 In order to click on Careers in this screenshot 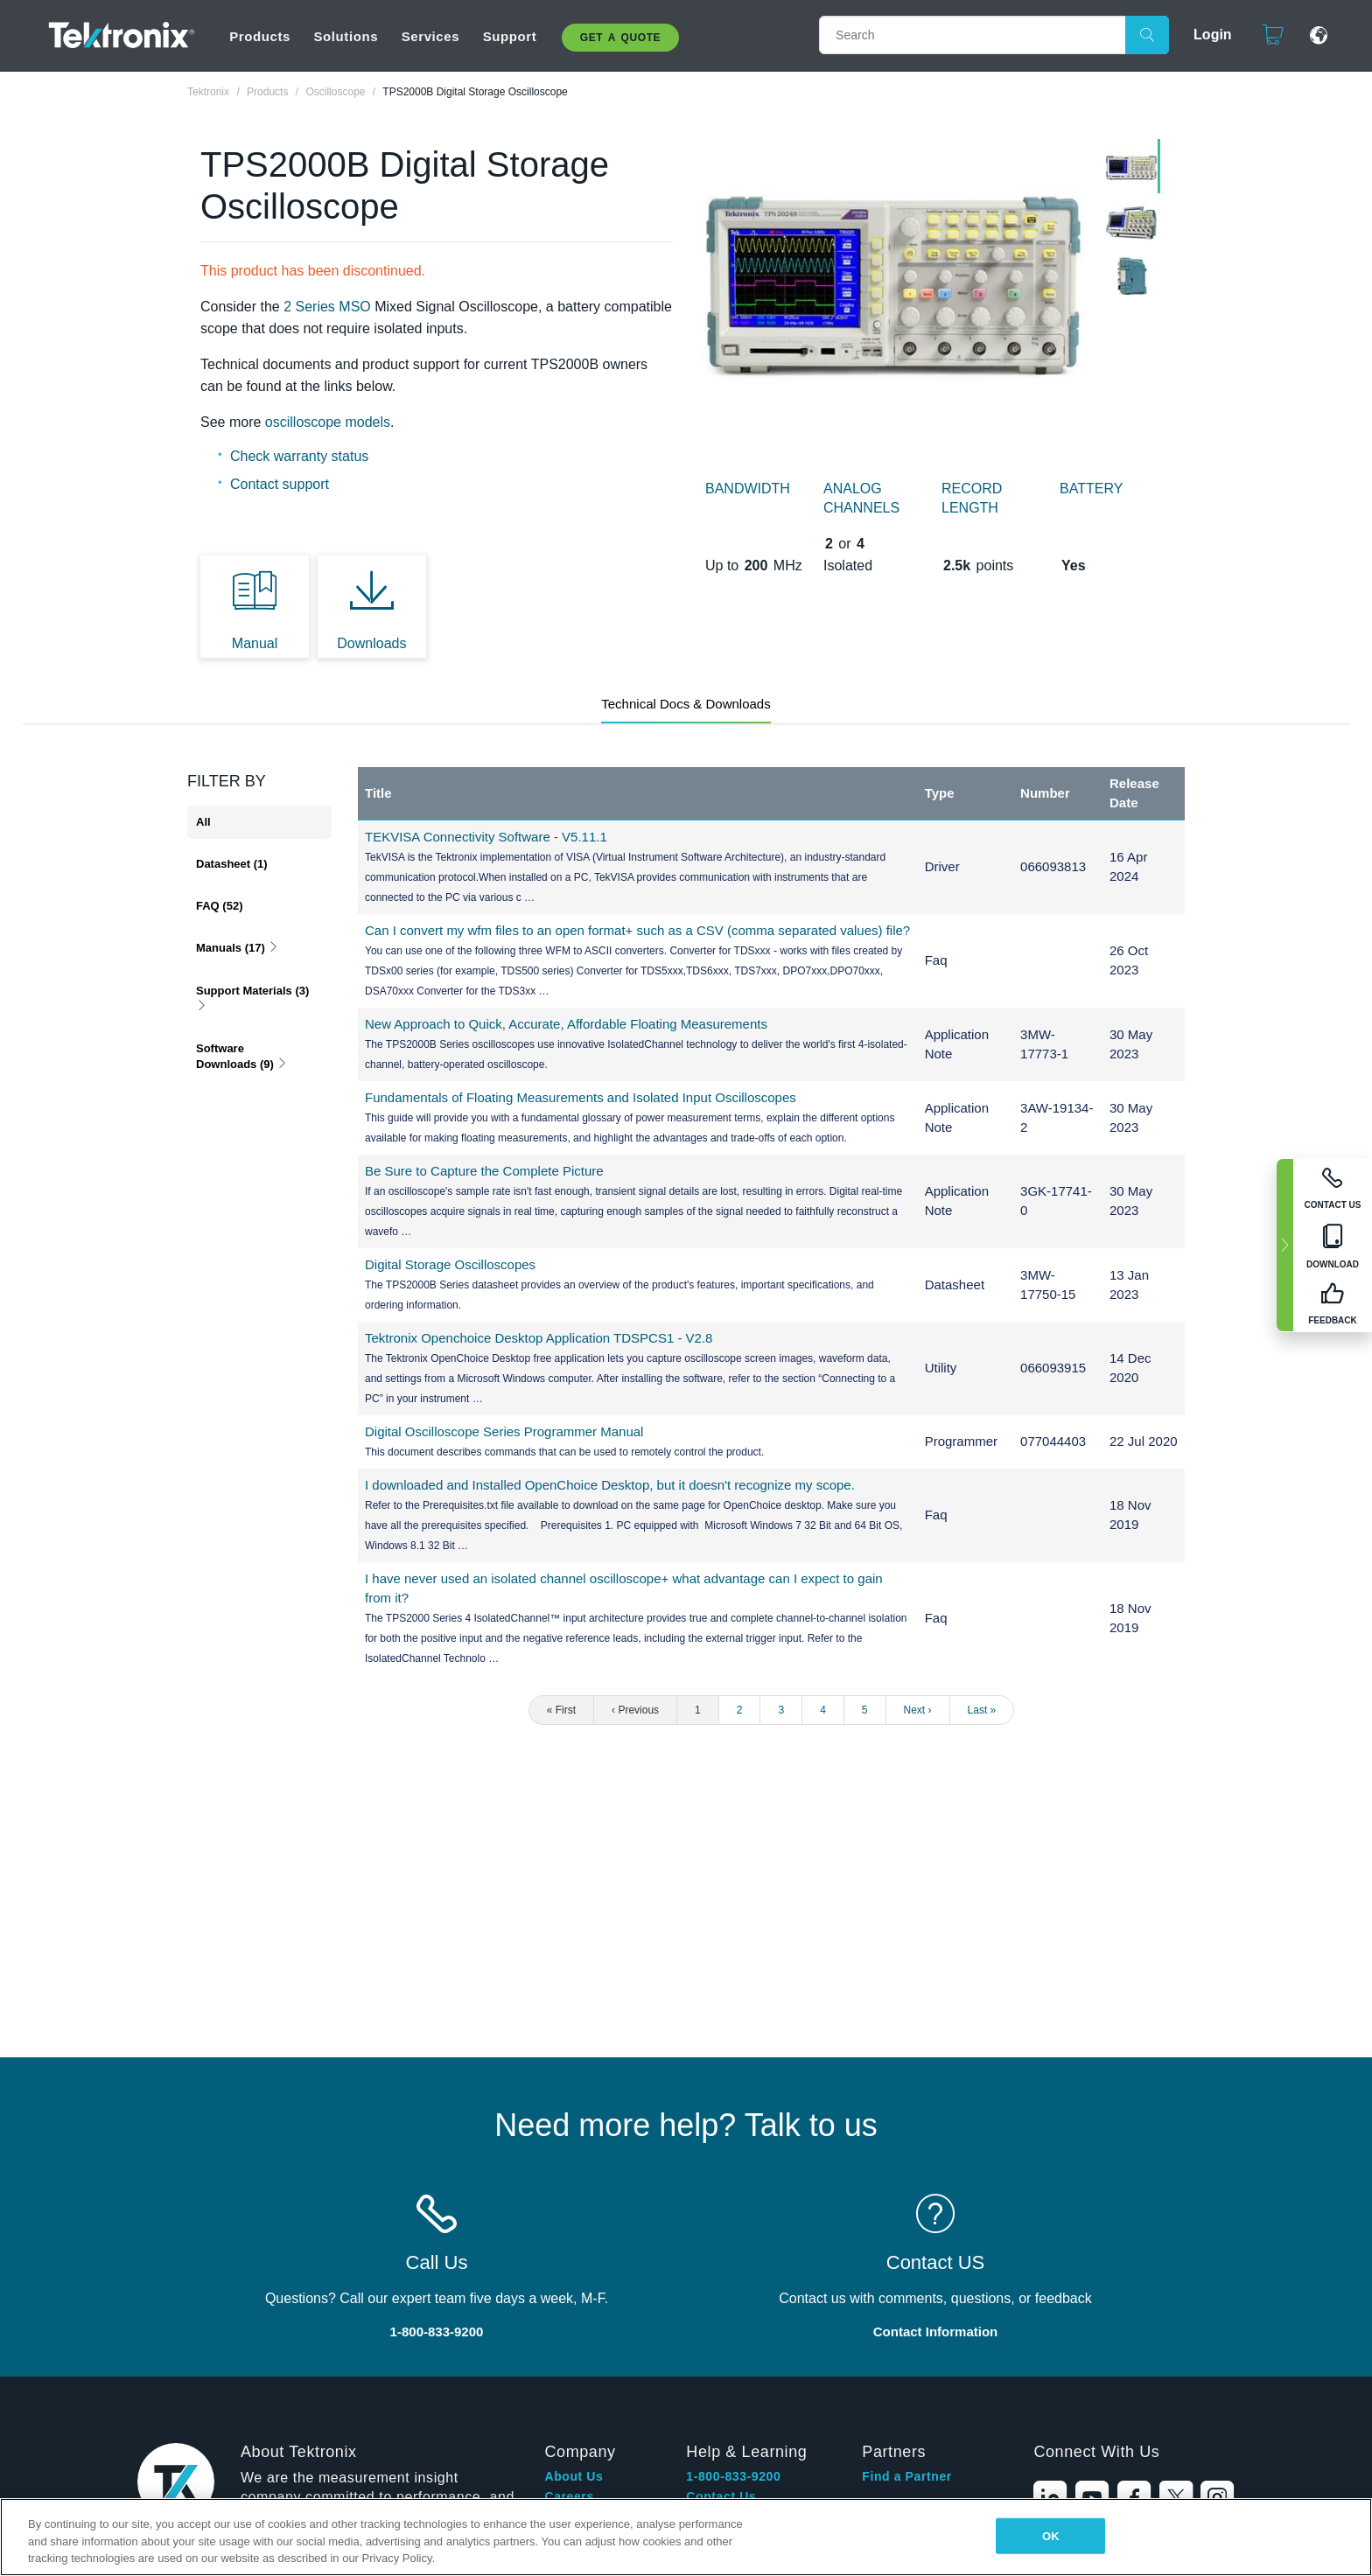, I will do `click(568, 2496)`.